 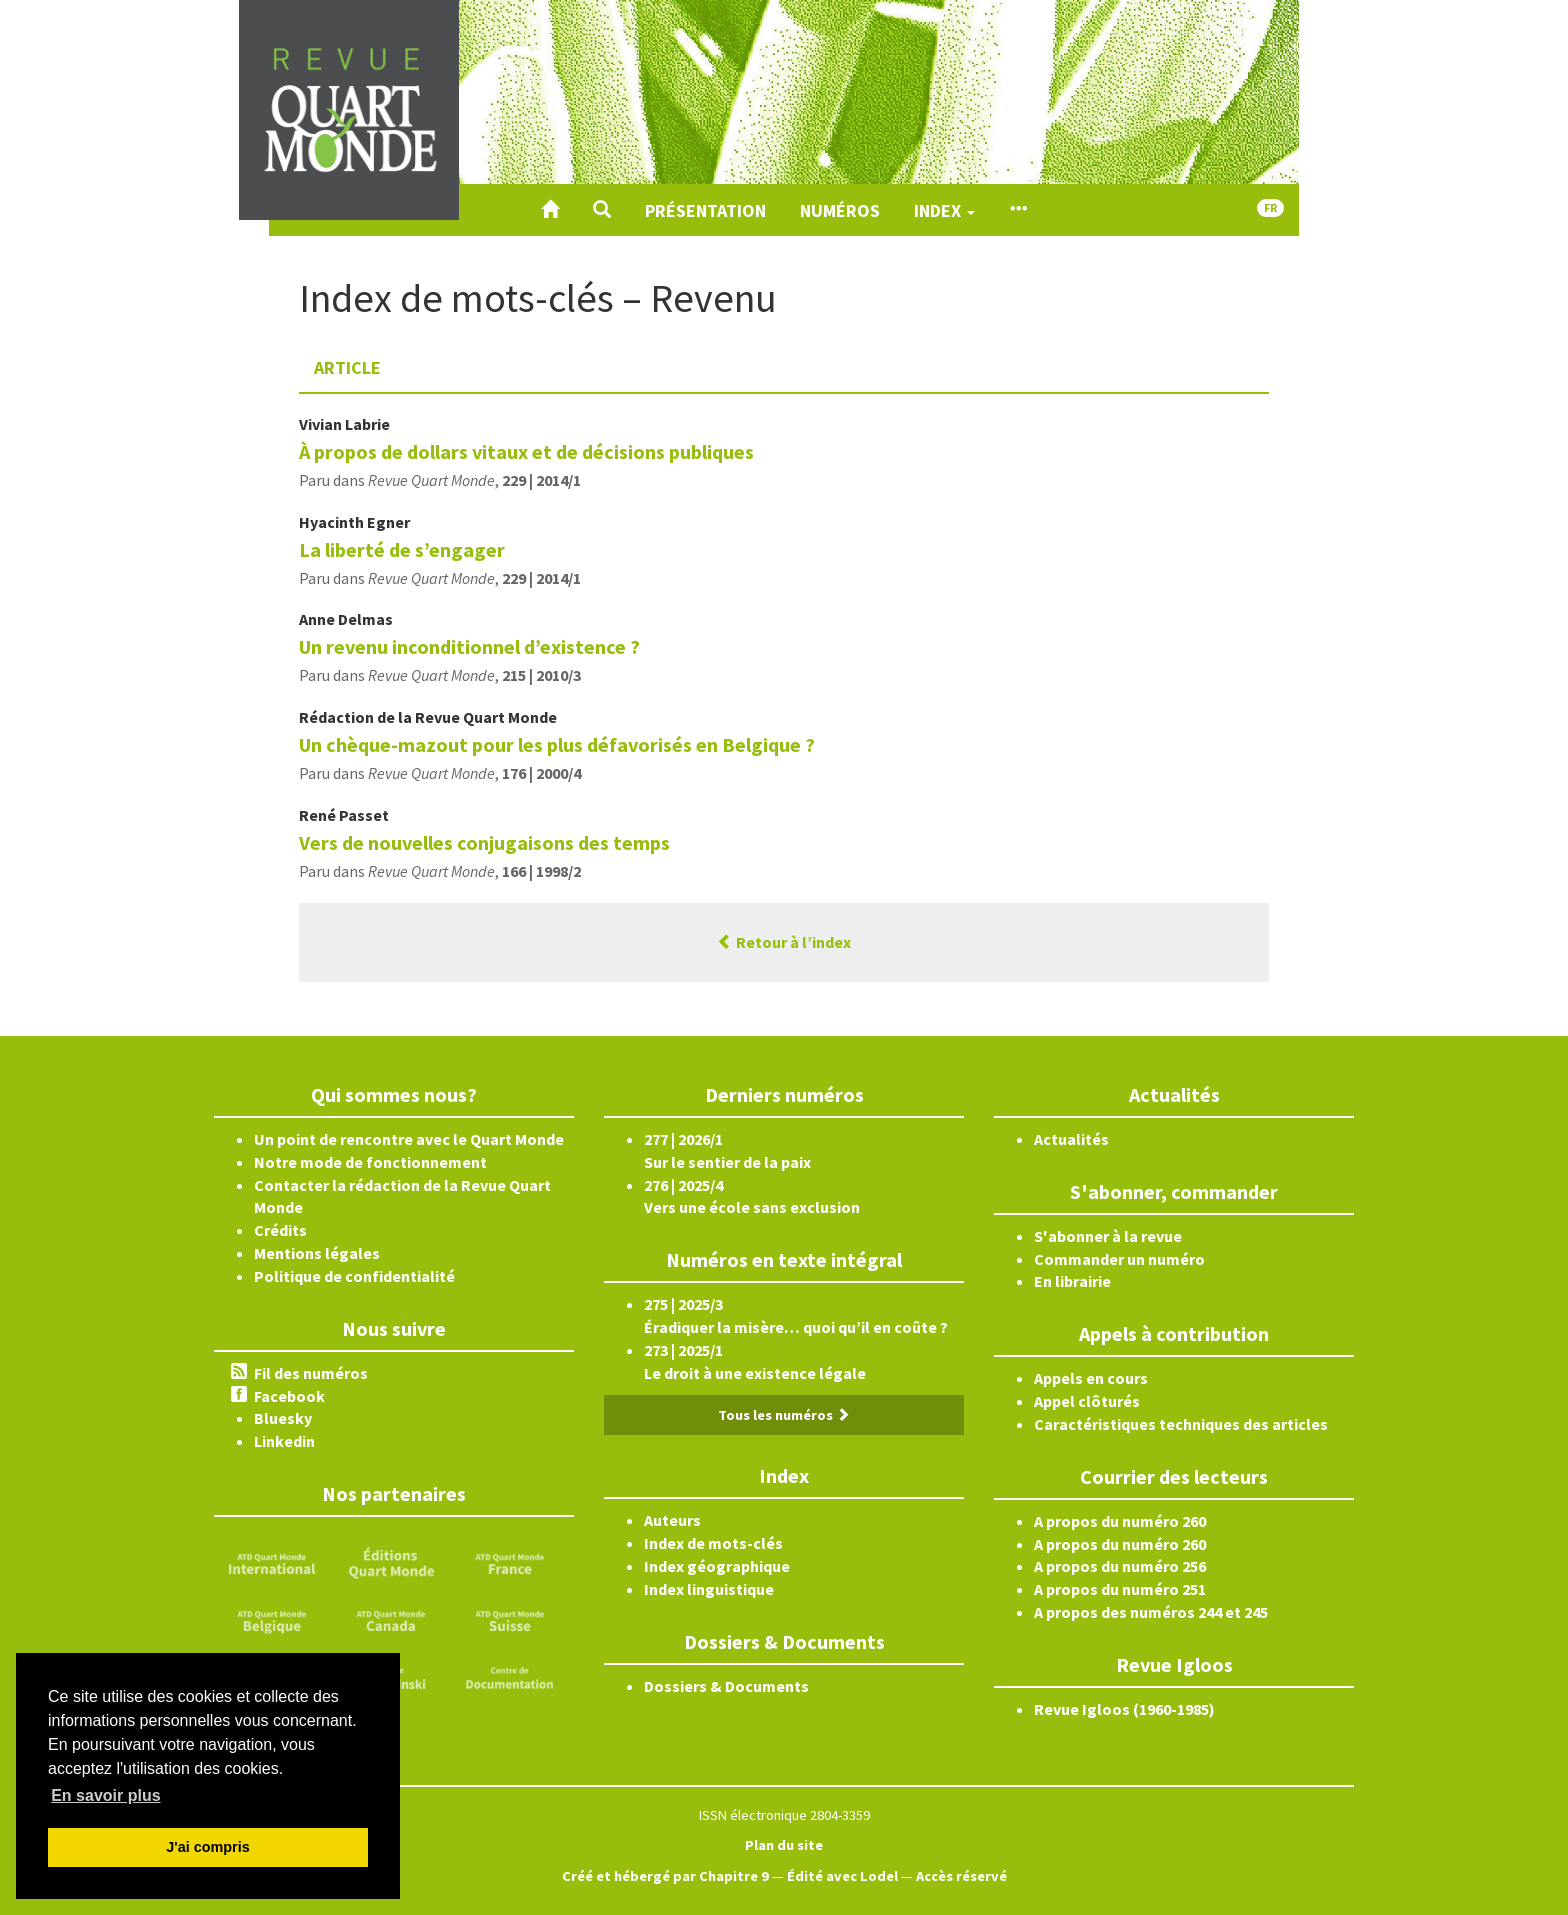 I want to click on Linkedin, so click(x=284, y=1441).